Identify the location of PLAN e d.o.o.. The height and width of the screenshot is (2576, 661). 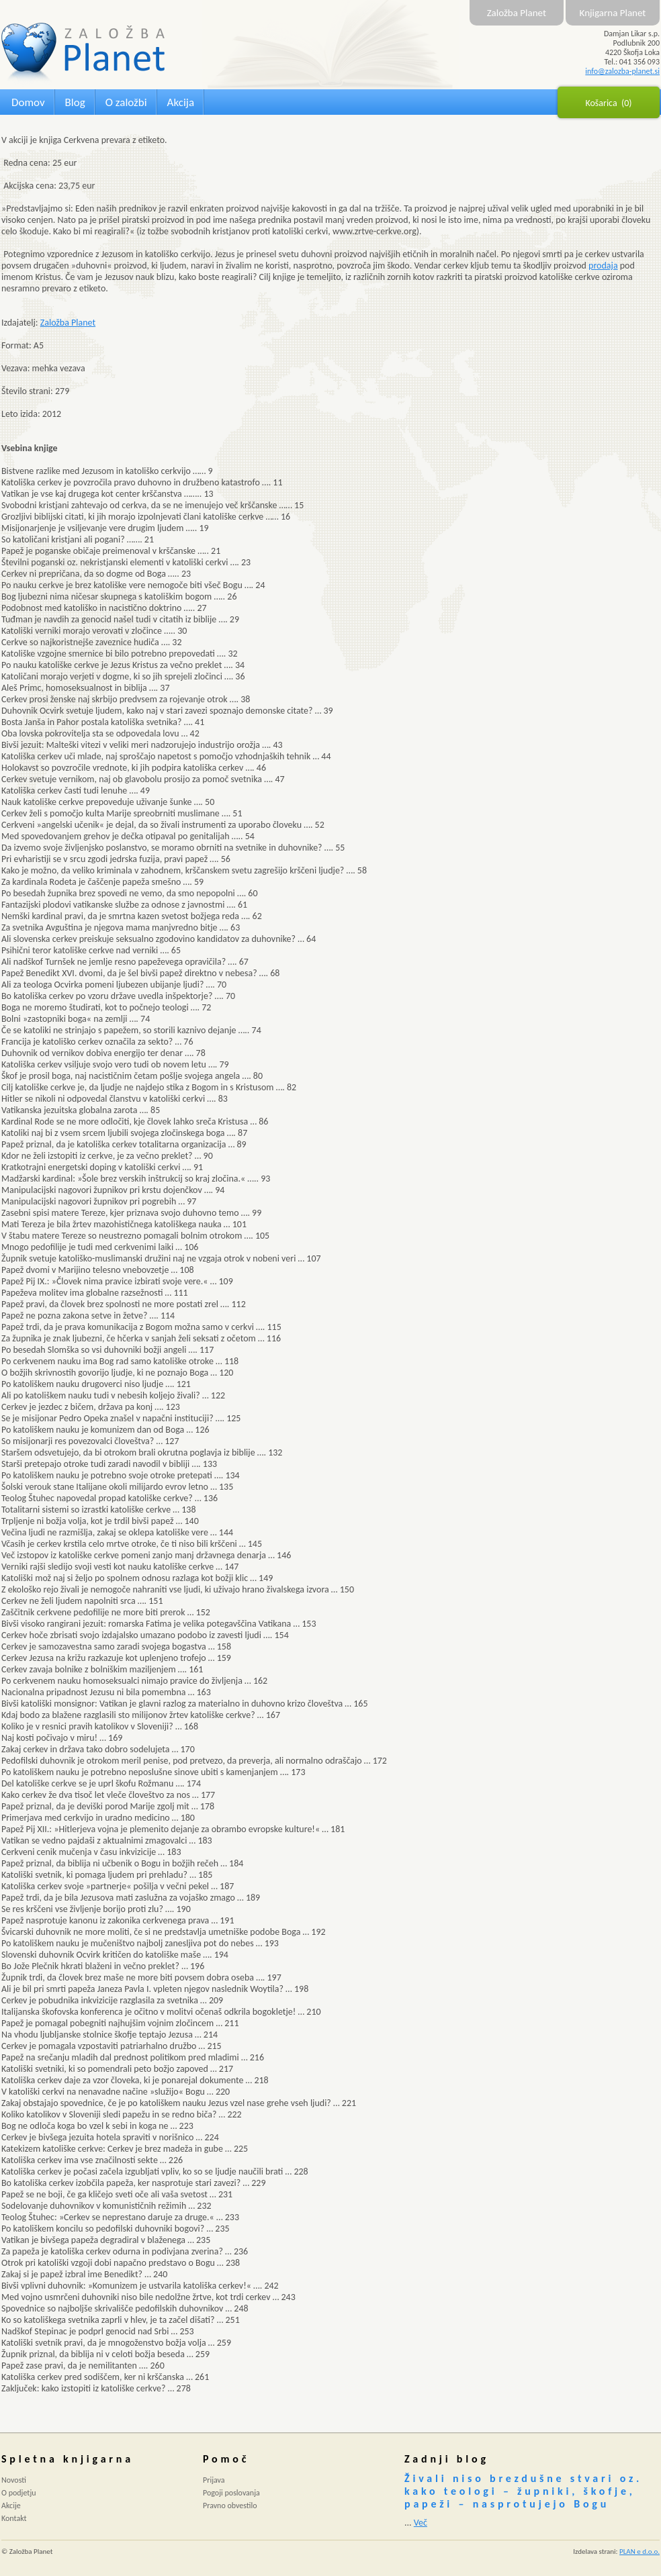
(639, 2551).